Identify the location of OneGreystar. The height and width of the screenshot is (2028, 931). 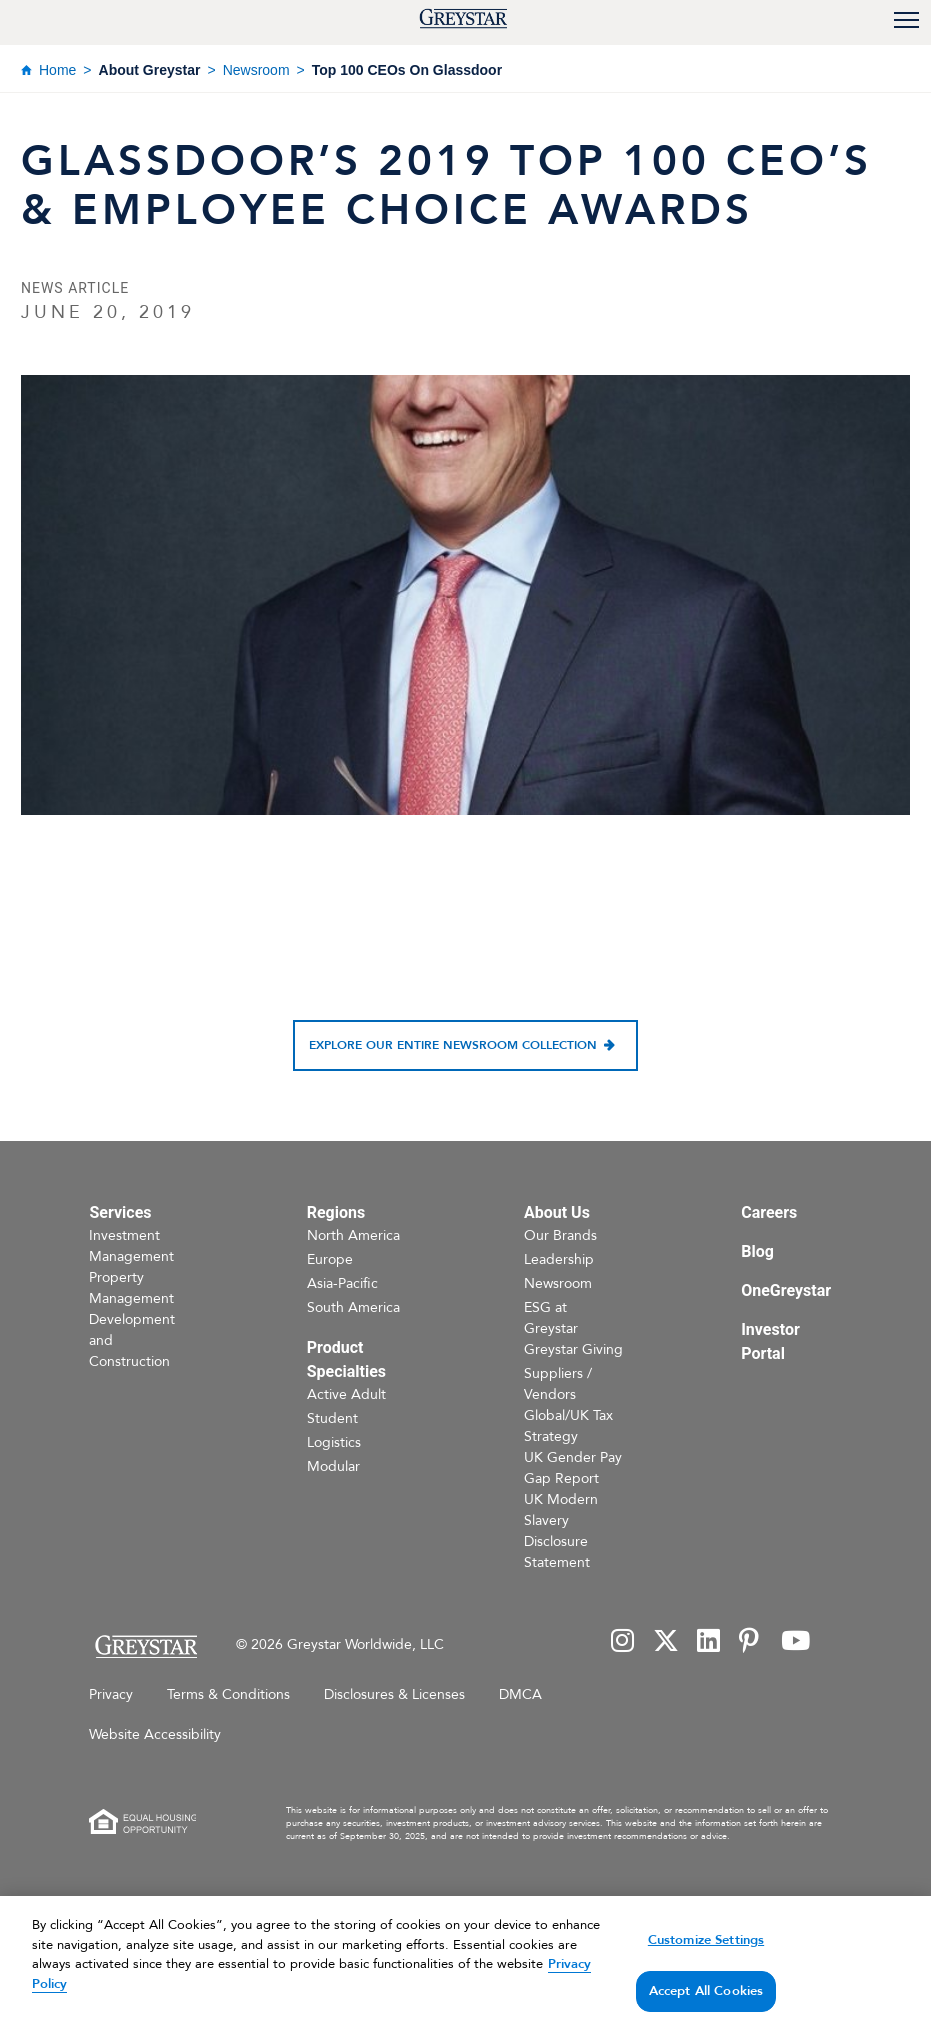
(786, 1290).